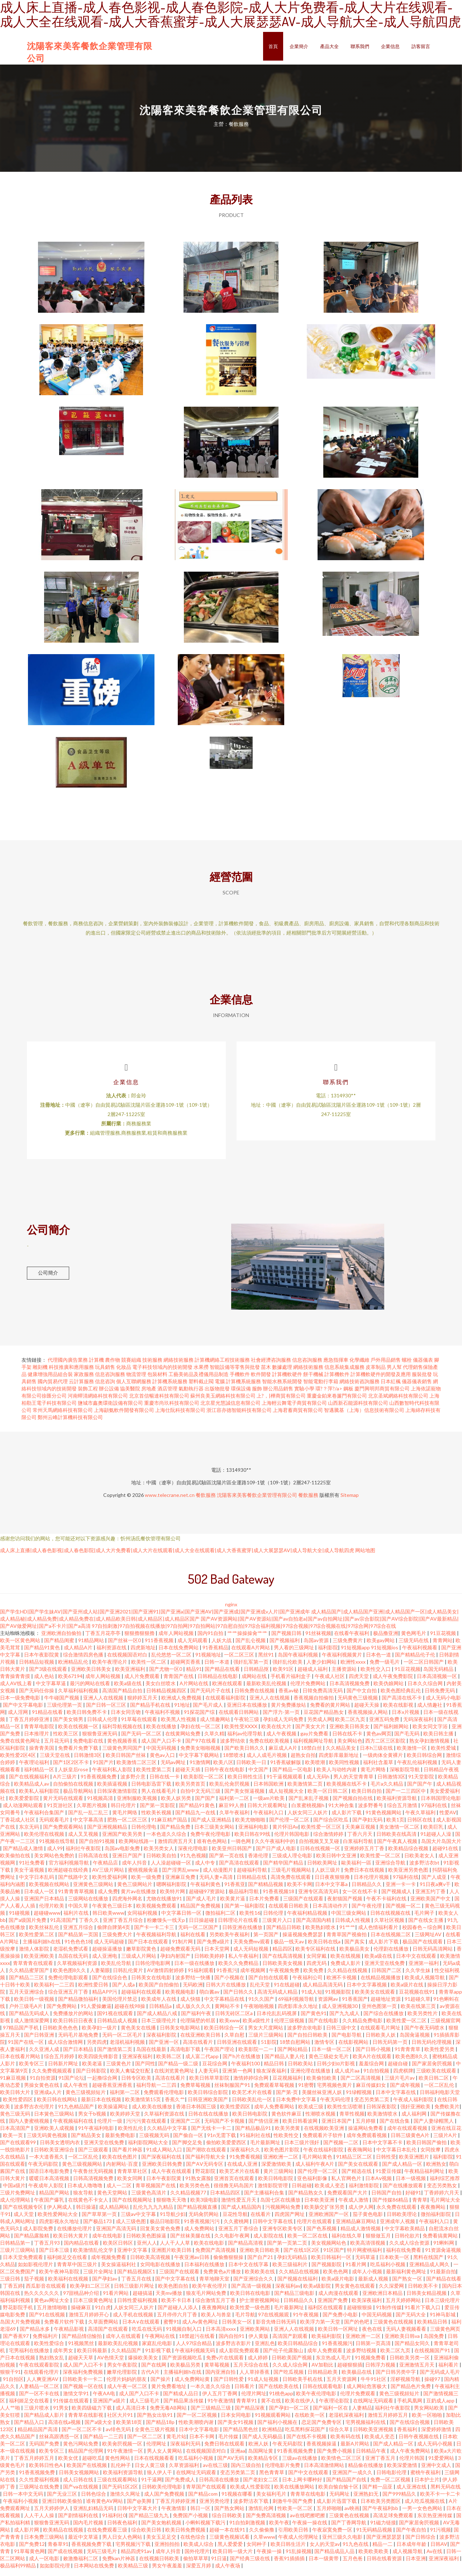  I want to click on 日韩欧美亚洲视频, so click(373, 2436).